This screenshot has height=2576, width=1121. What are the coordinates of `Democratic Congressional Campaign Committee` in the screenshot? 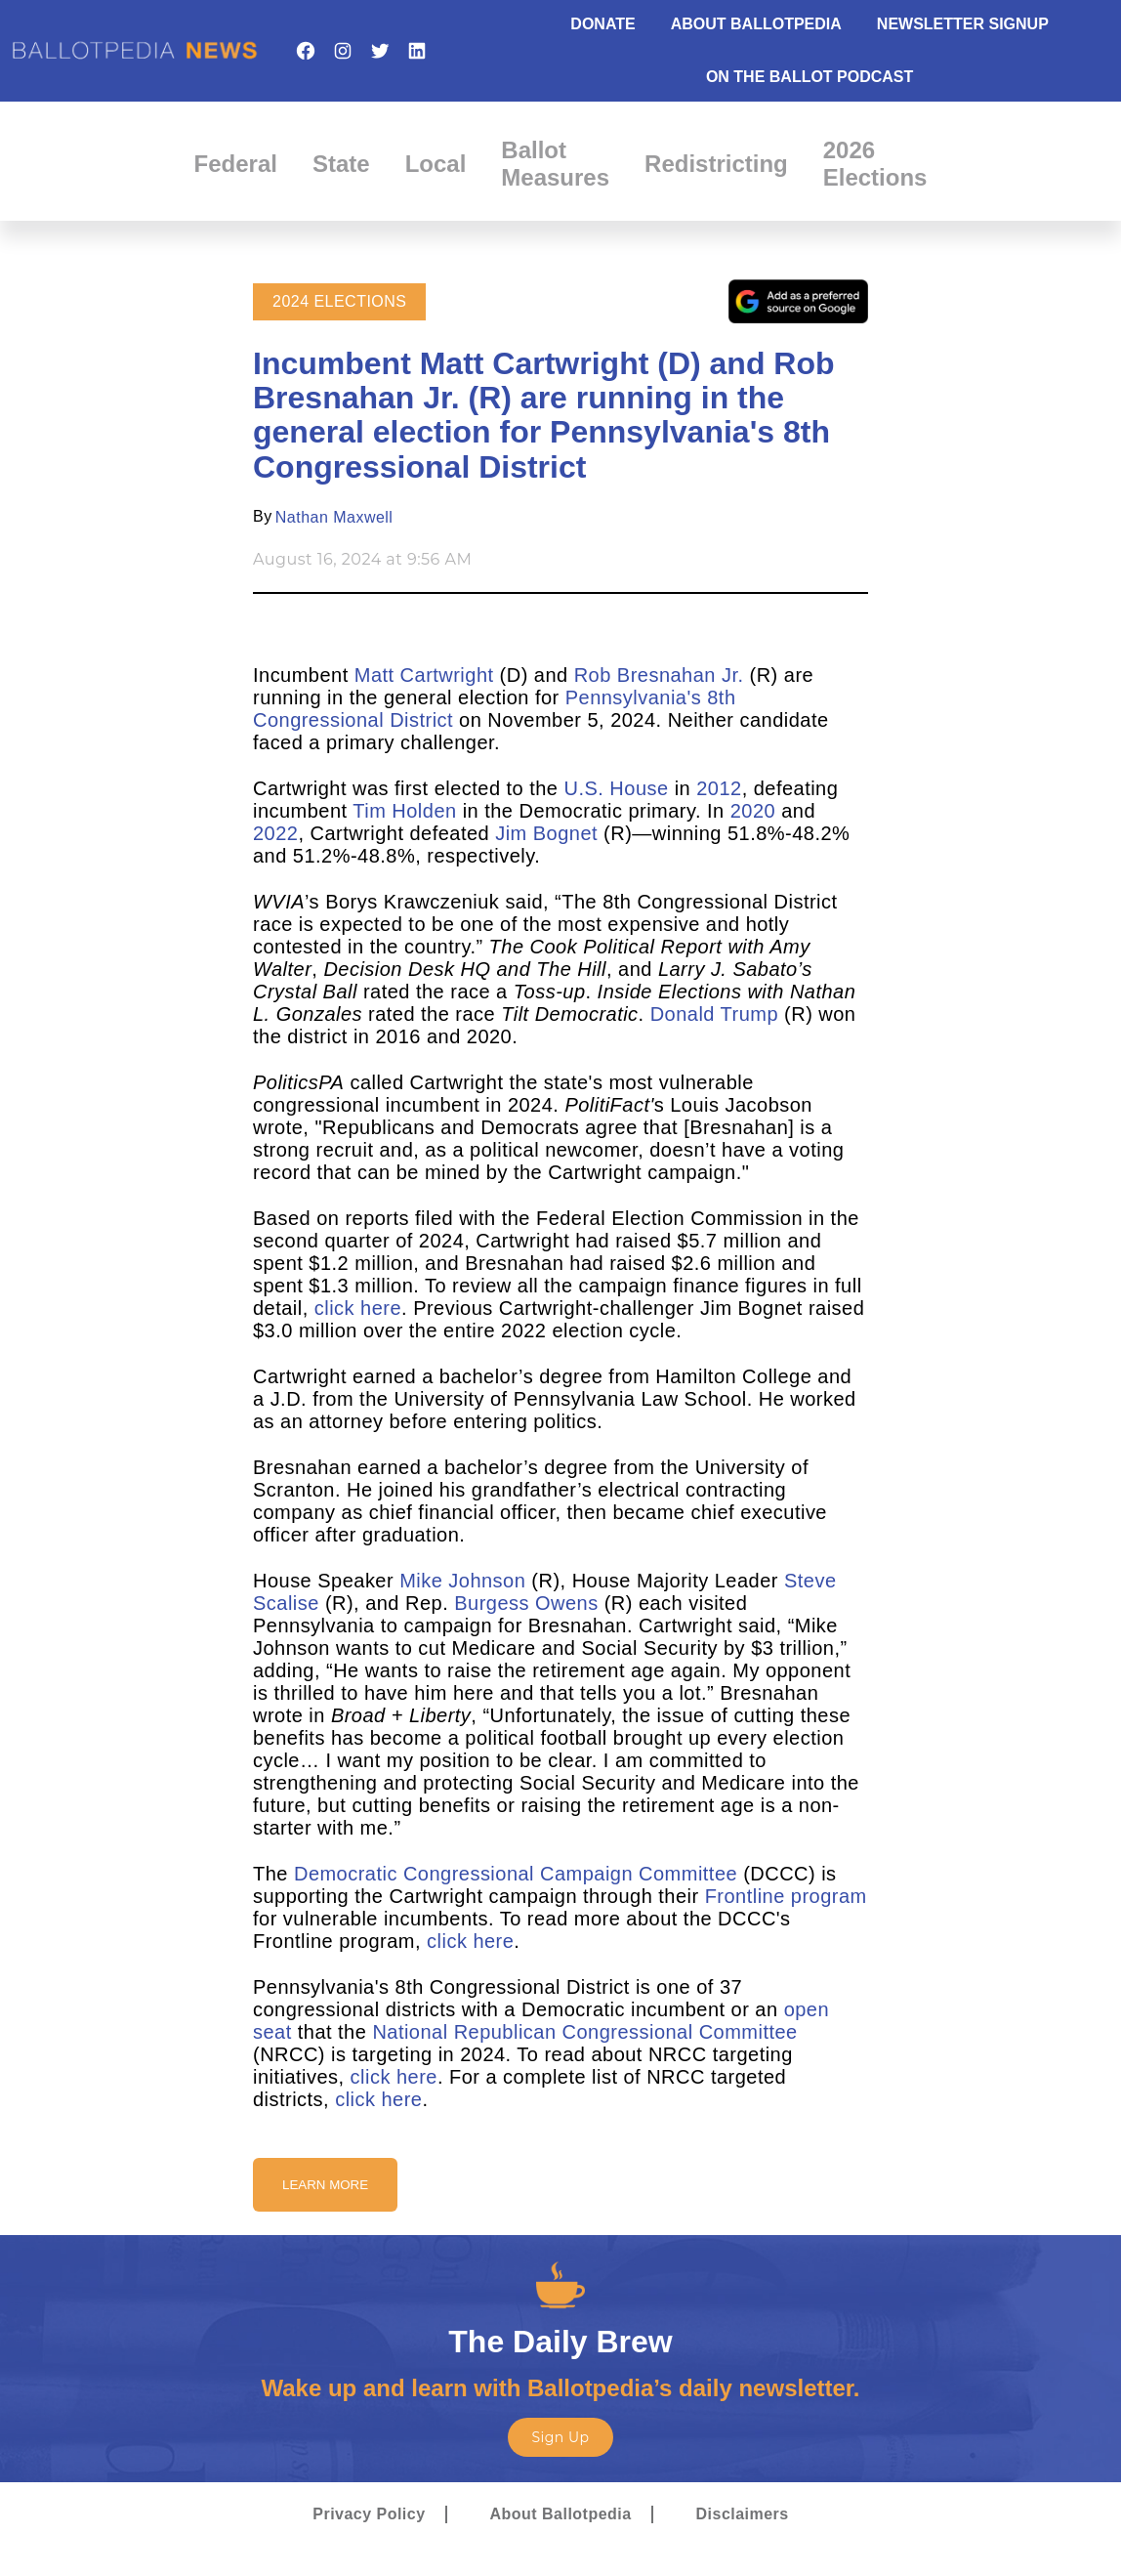 It's located at (515, 1873).